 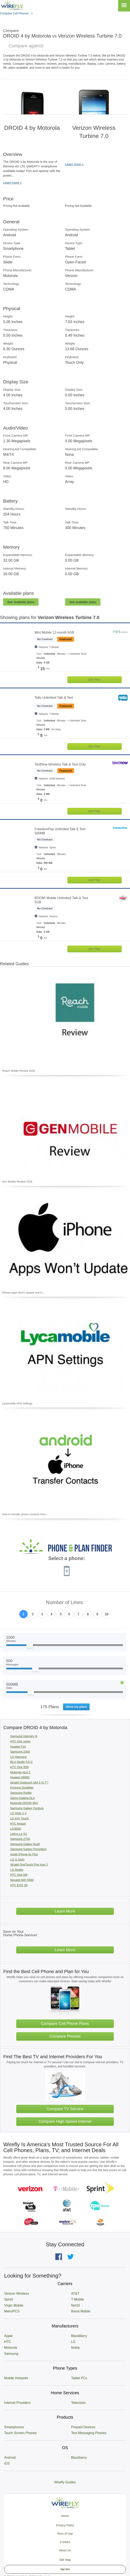 What do you see at coordinates (20, 1741) in the screenshot?
I see `HTC One remix` at bounding box center [20, 1741].